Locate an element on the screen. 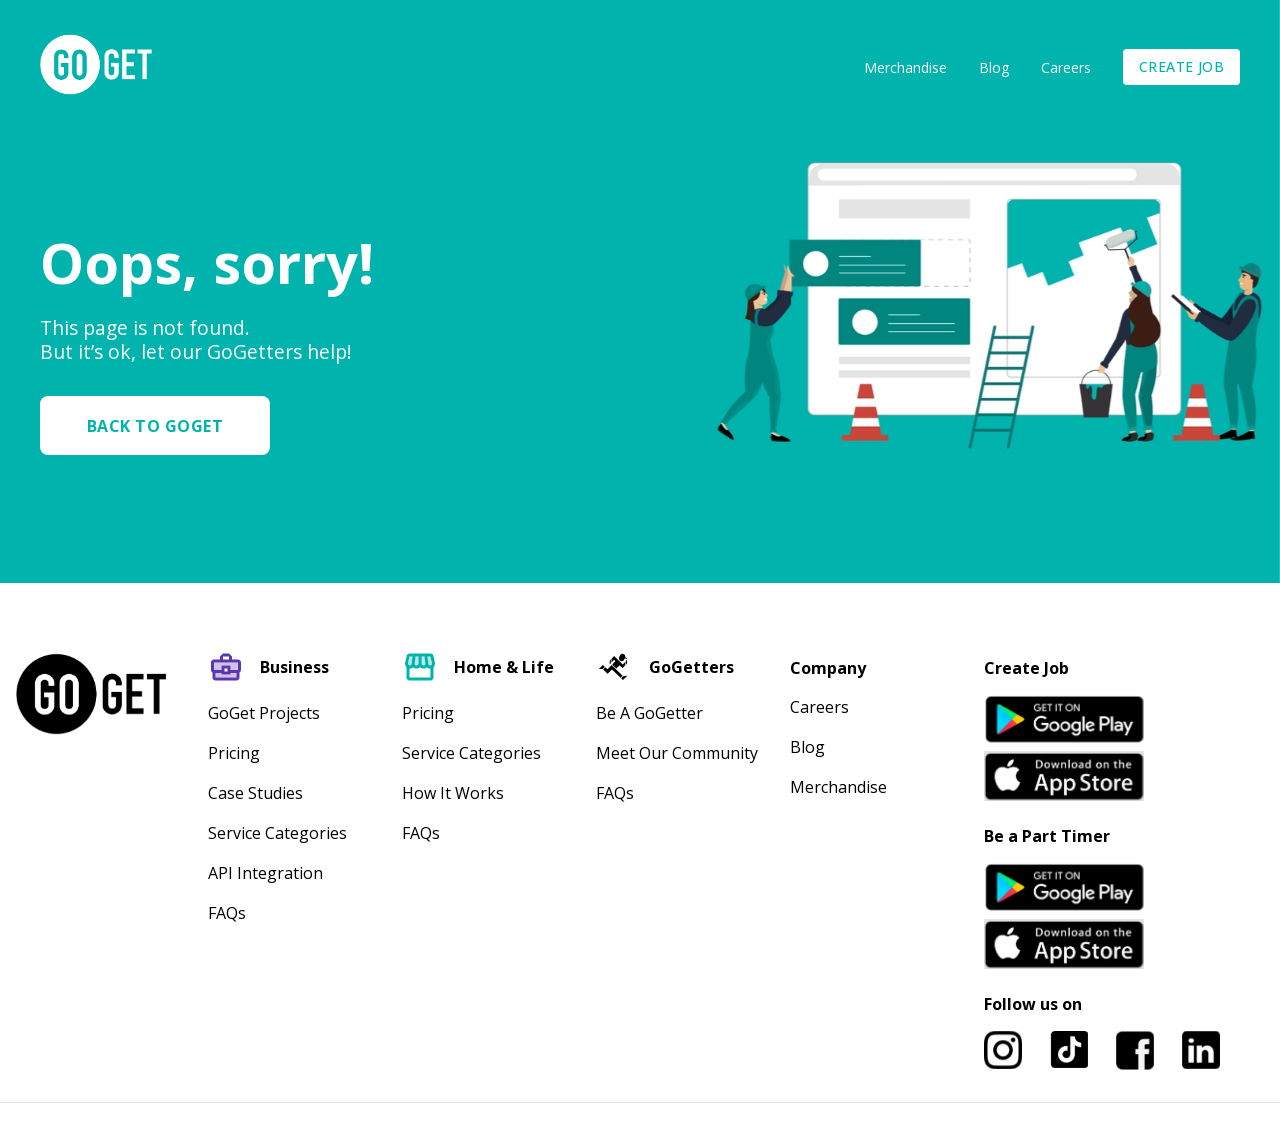  FAQs is located at coordinates (227, 913).